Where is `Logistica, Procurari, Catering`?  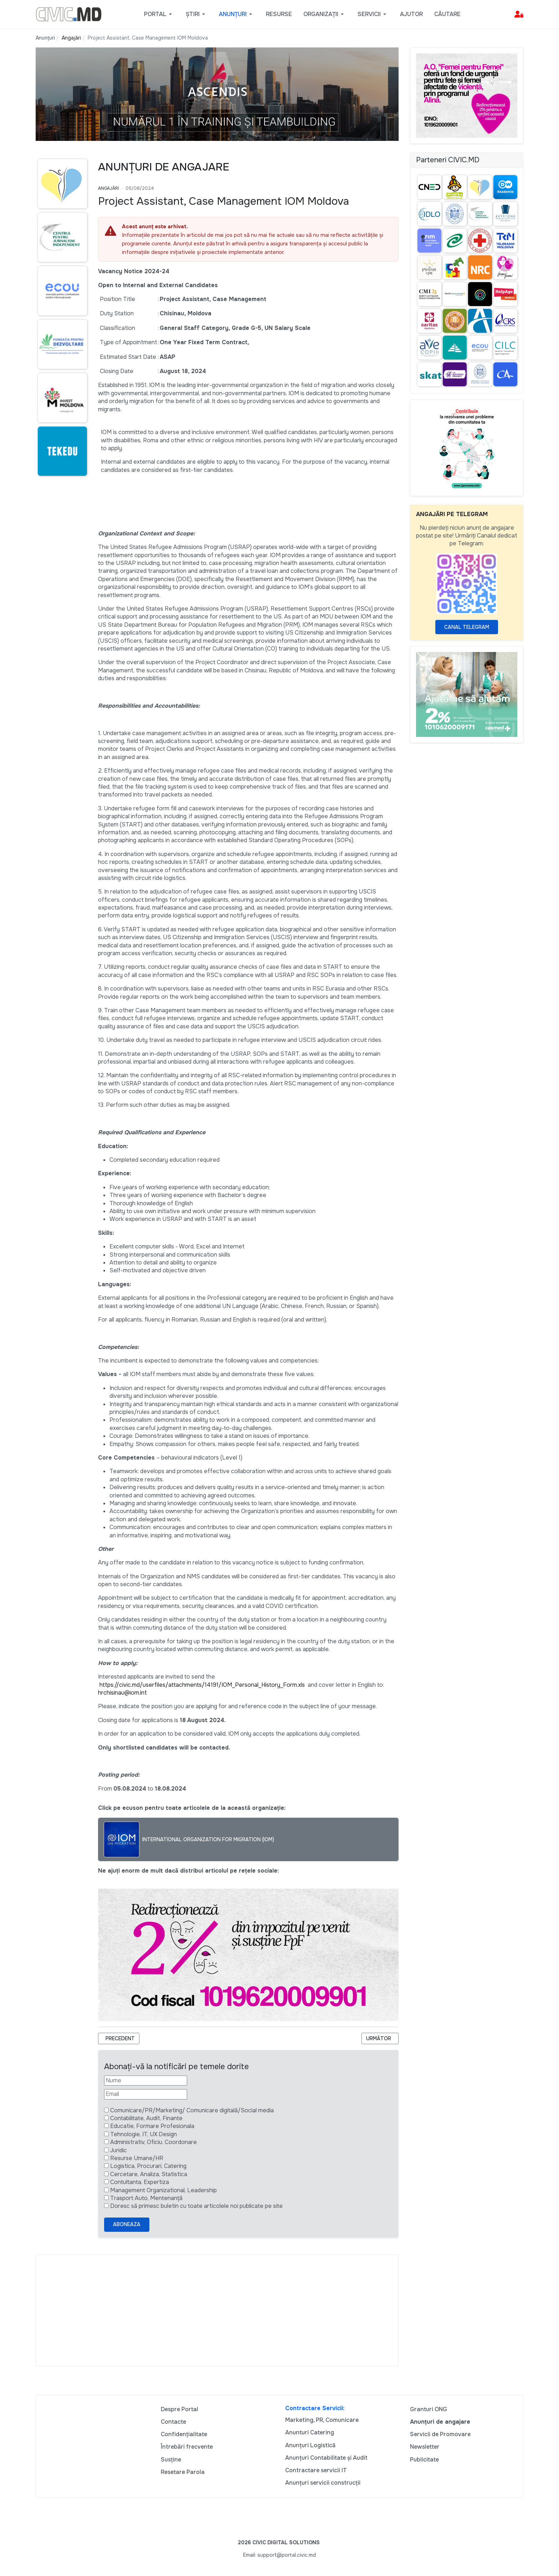 Logistica, Procurari, Catering is located at coordinates (148, 2166).